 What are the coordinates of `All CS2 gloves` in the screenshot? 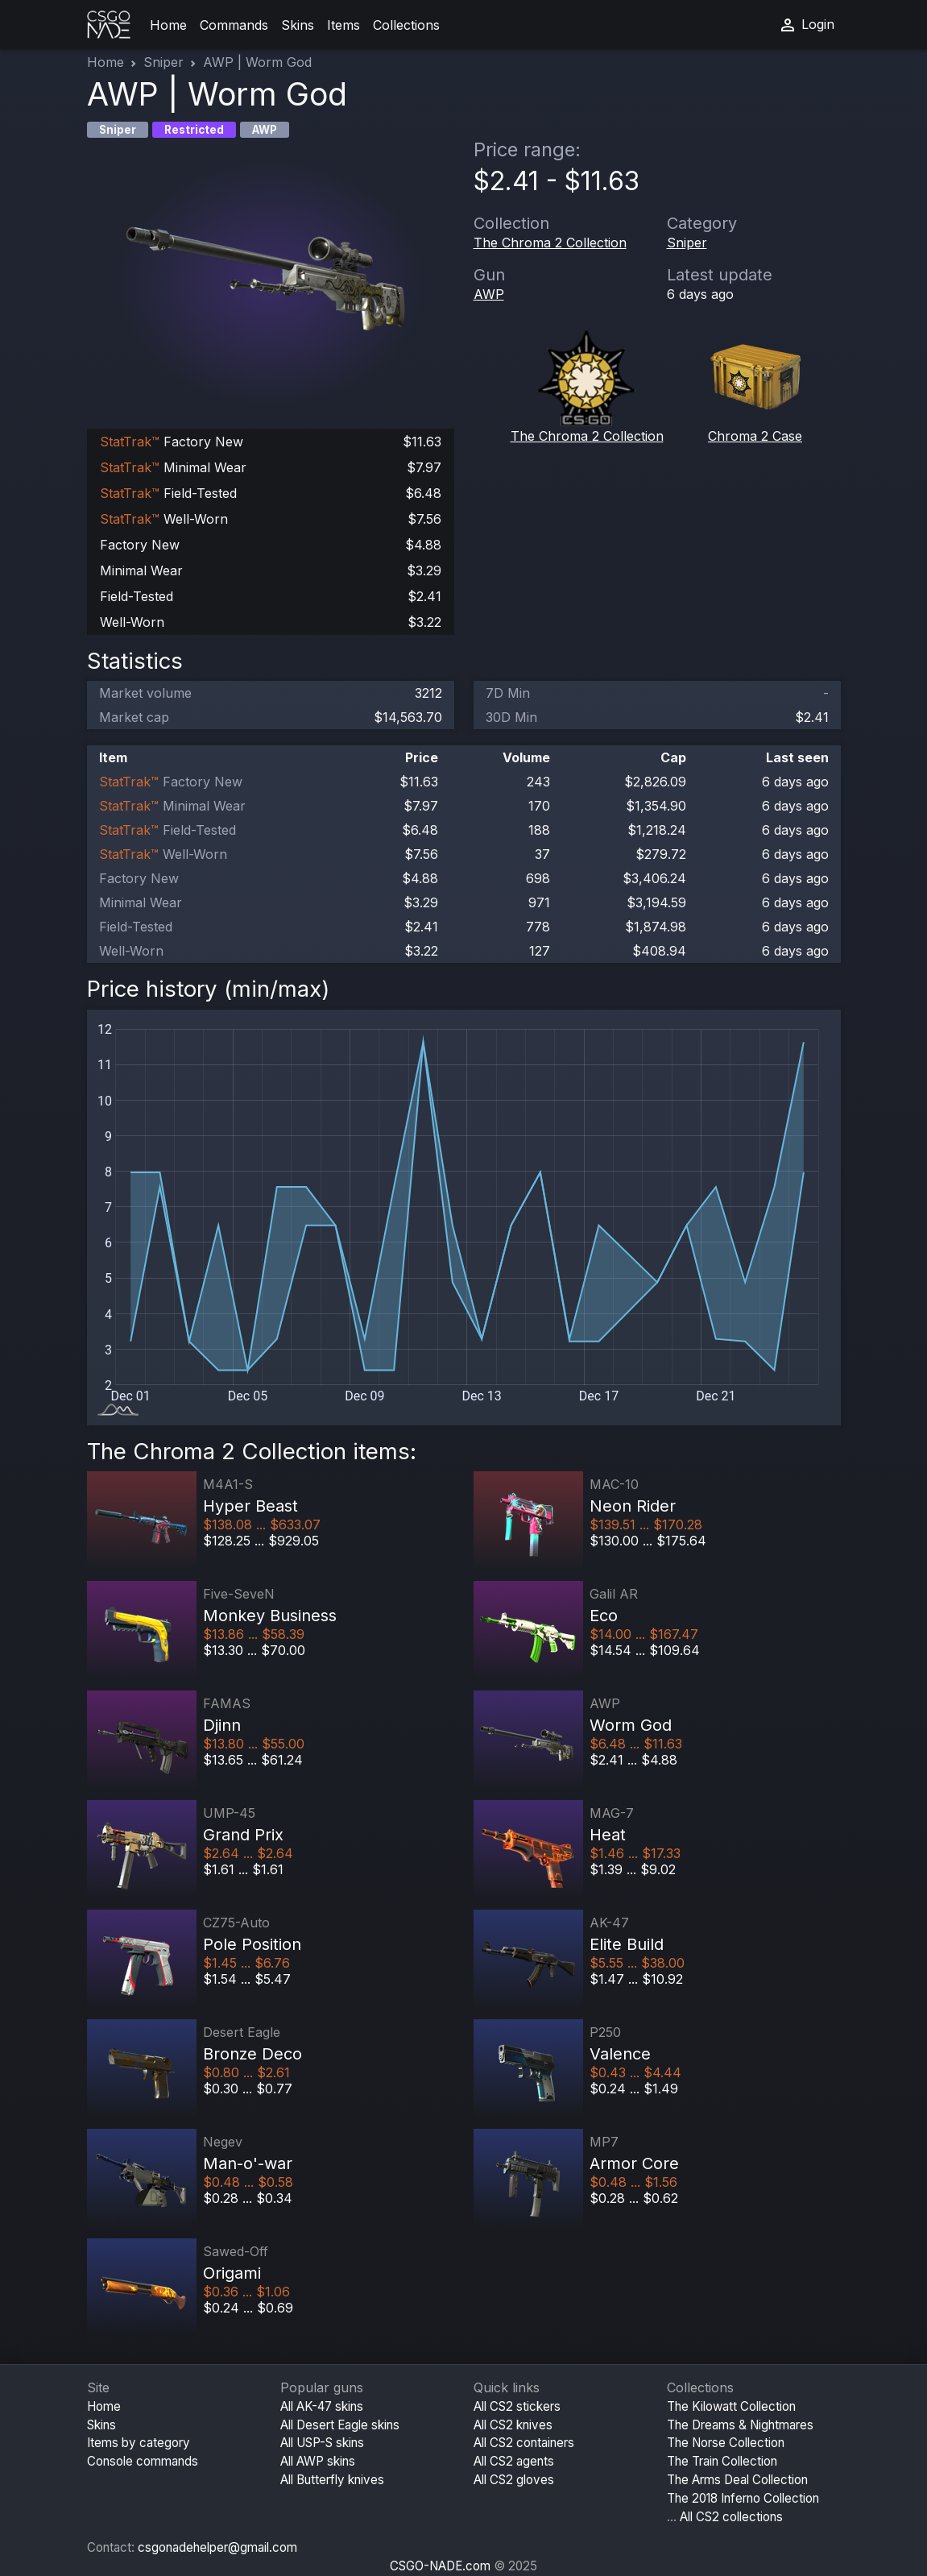 It's located at (514, 2479).